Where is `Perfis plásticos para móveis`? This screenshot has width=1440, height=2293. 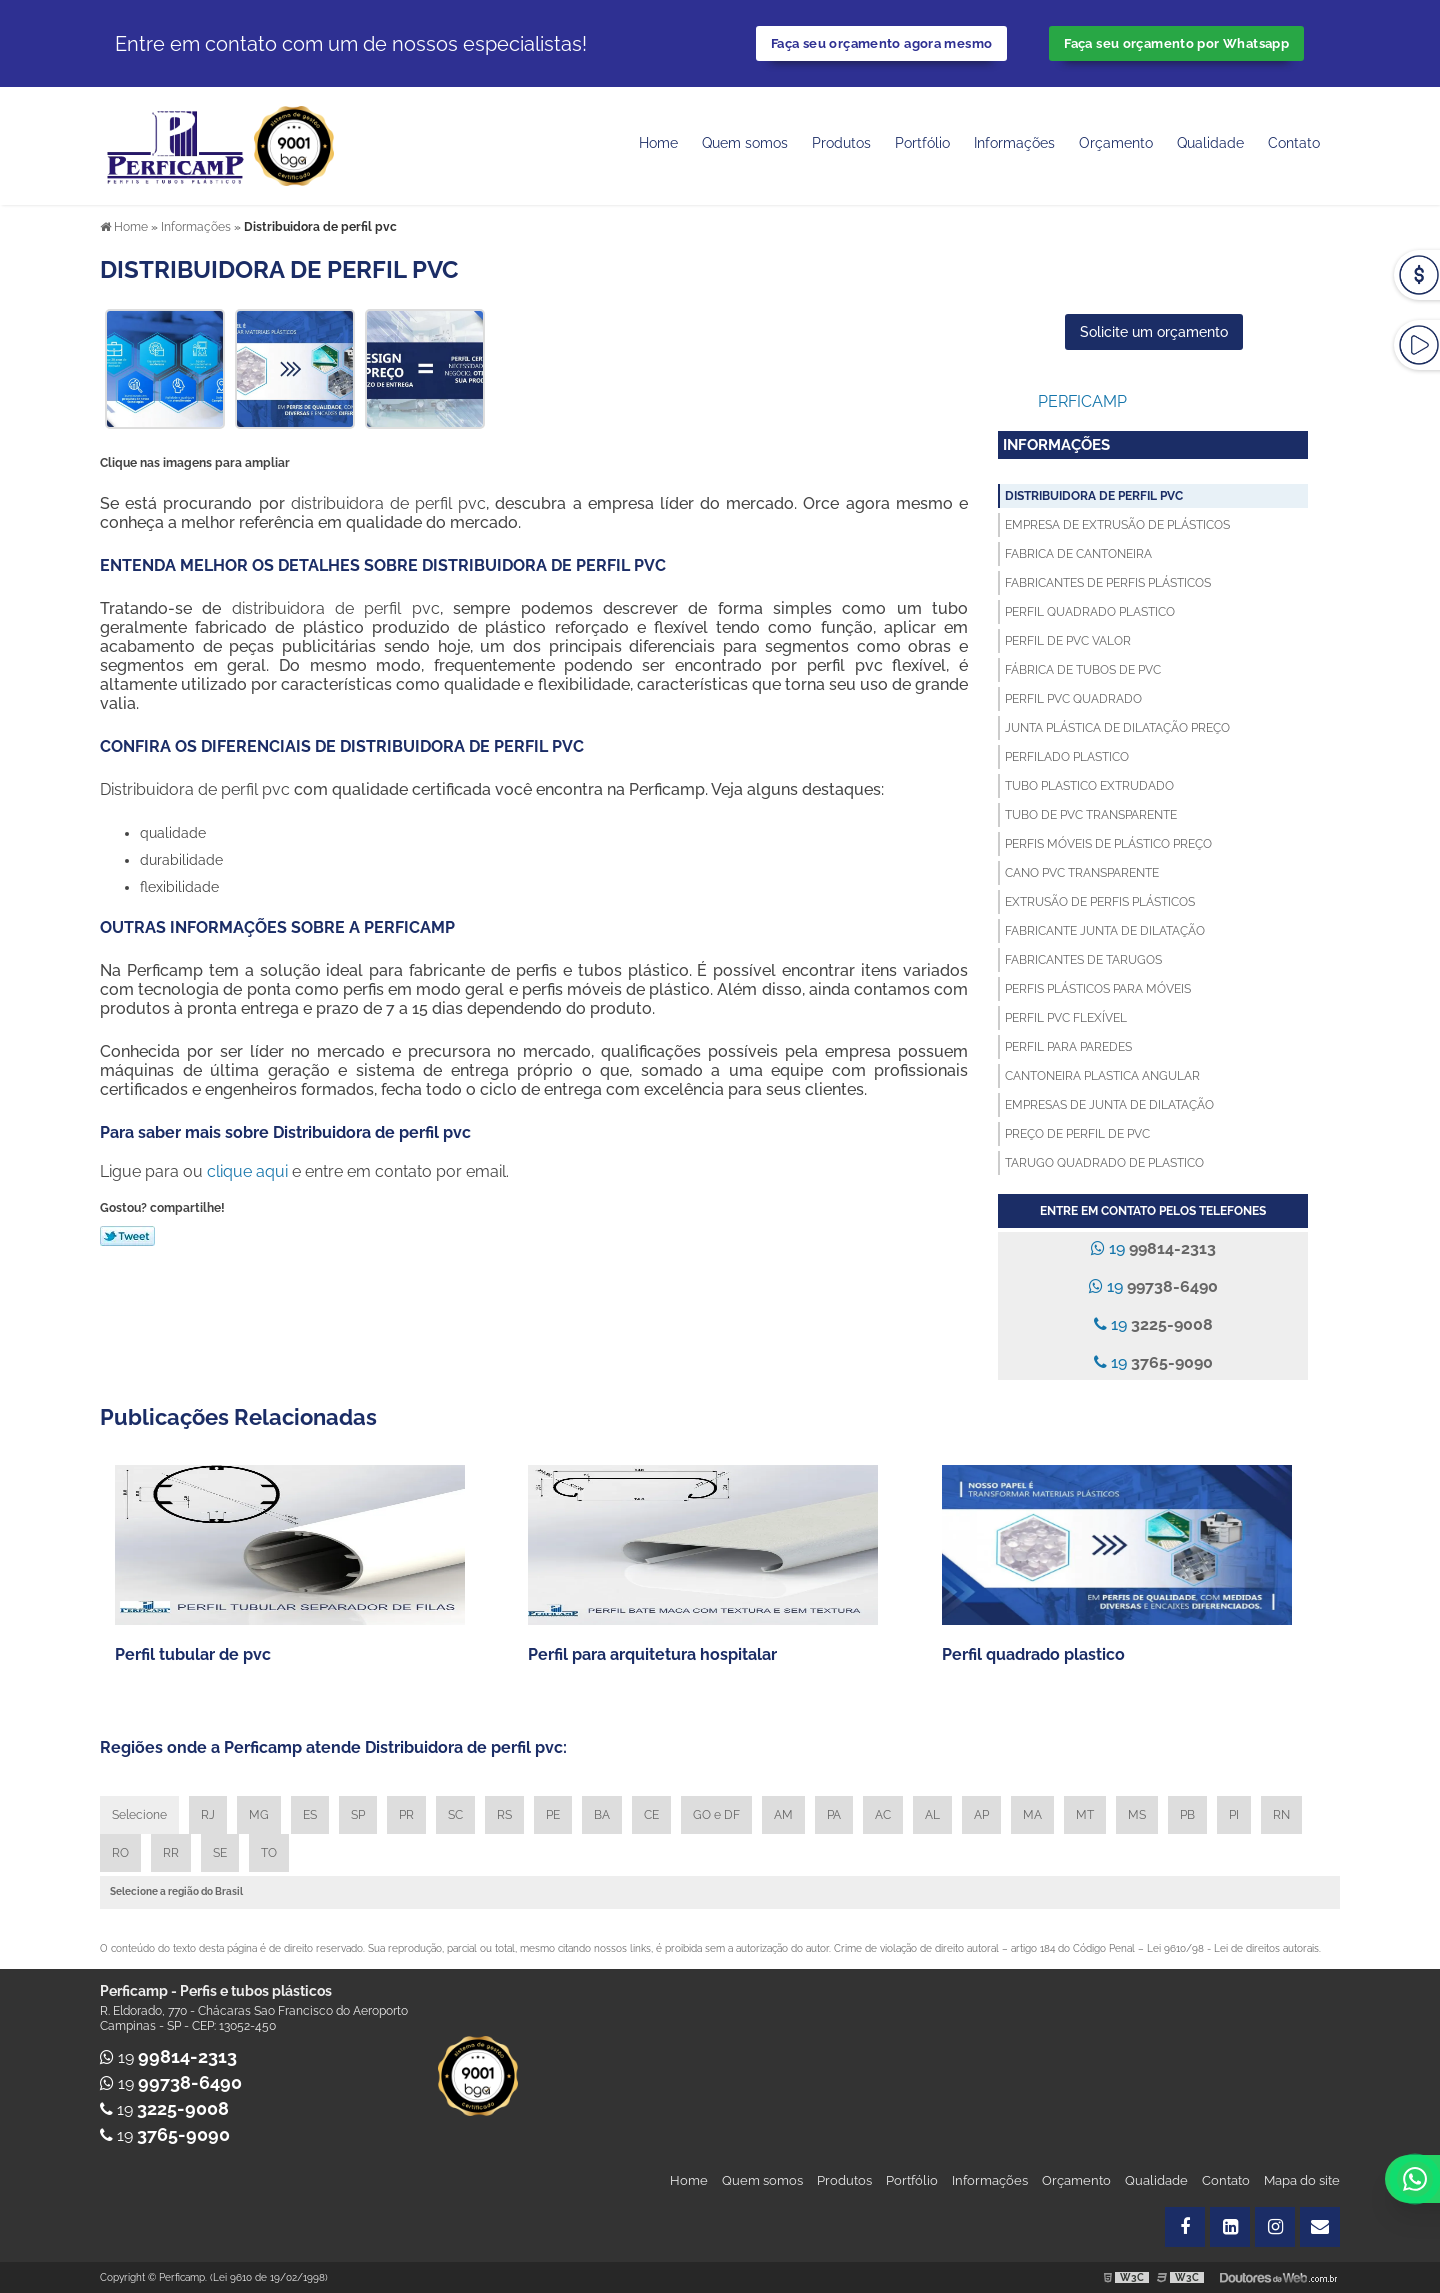
Perfis plásticos para móveis is located at coordinates (1098, 989).